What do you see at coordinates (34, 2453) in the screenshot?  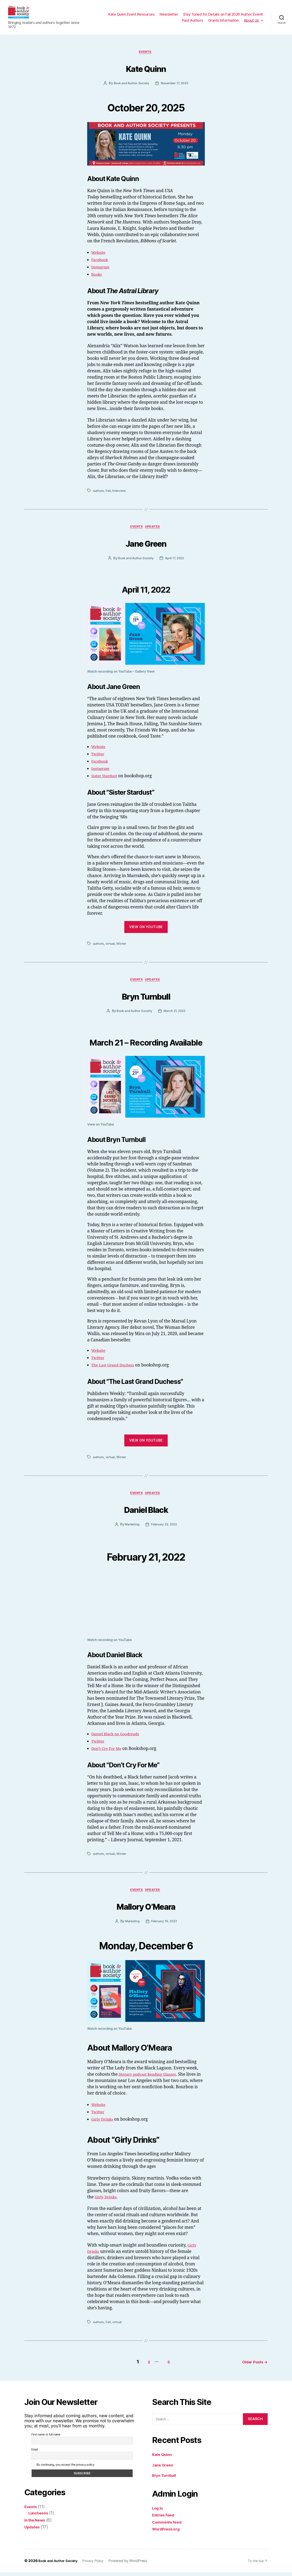 I see `Email` at bounding box center [34, 2453].